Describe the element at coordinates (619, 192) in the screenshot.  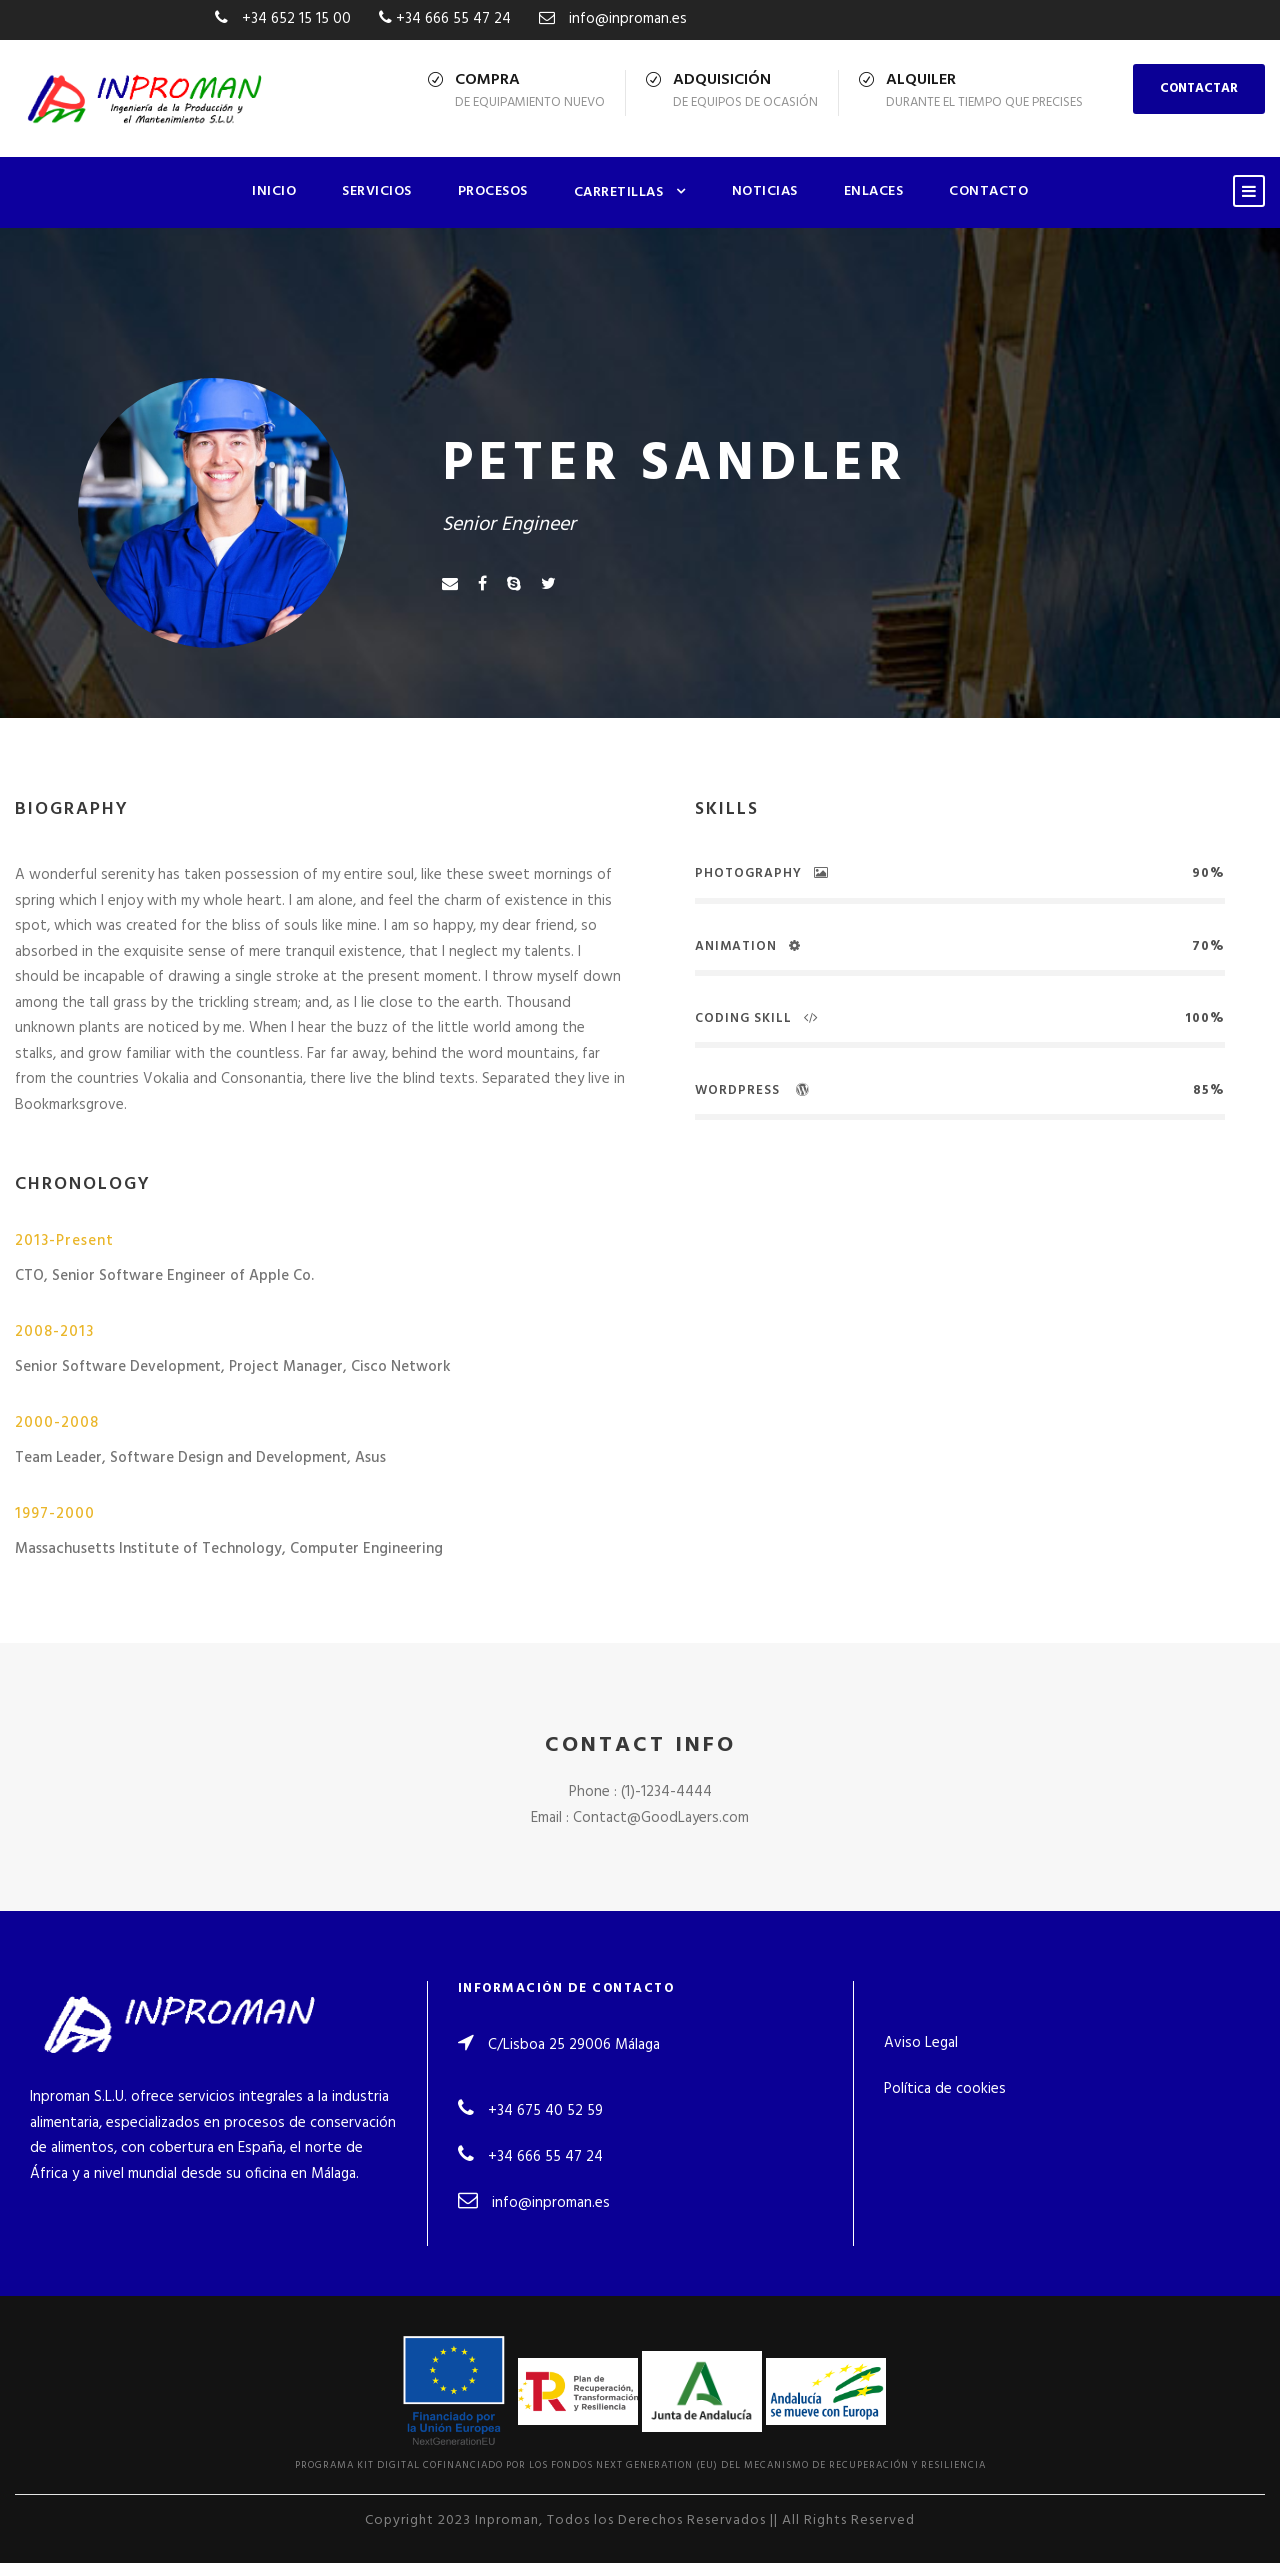
I see `Carretillas` at that location.